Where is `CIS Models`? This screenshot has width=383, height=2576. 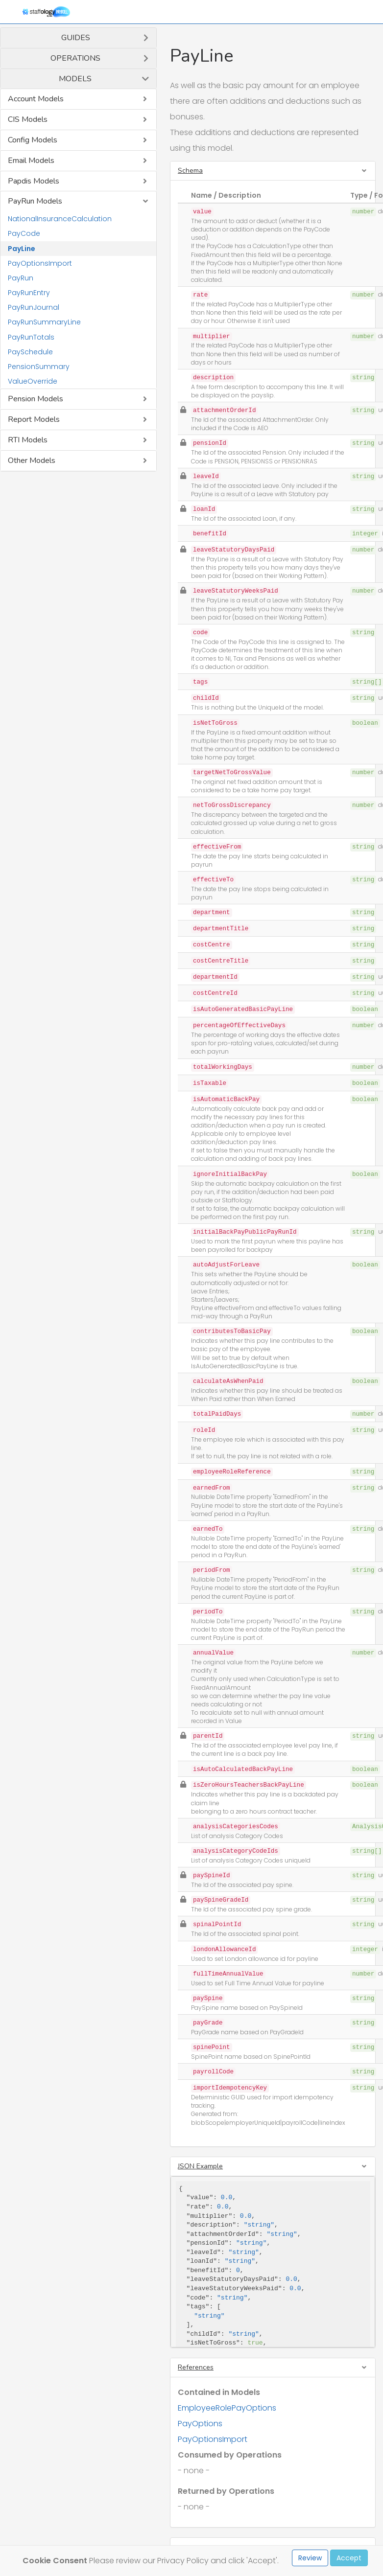 CIS Models is located at coordinates (28, 119).